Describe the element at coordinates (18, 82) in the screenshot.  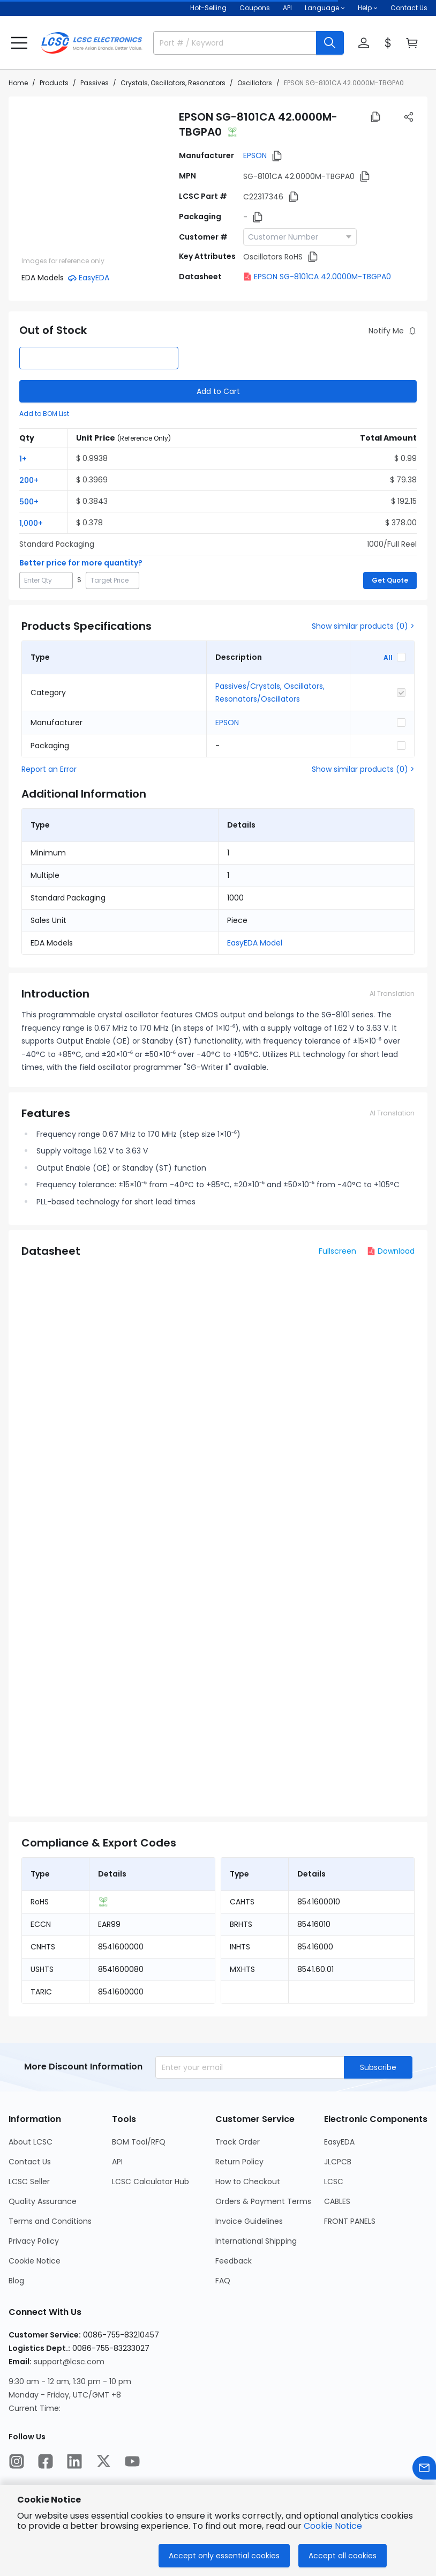
I see `Home` at that location.